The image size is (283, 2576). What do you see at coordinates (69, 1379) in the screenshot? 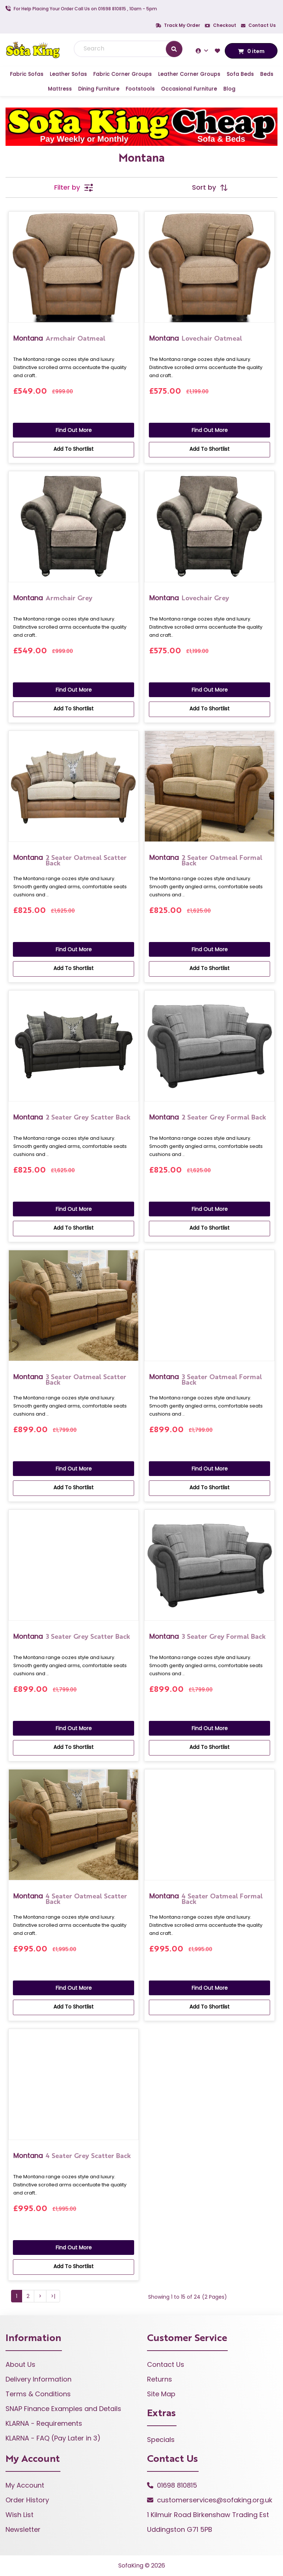
I see `3 Seater Oatmeal Scatter Back` at bounding box center [69, 1379].